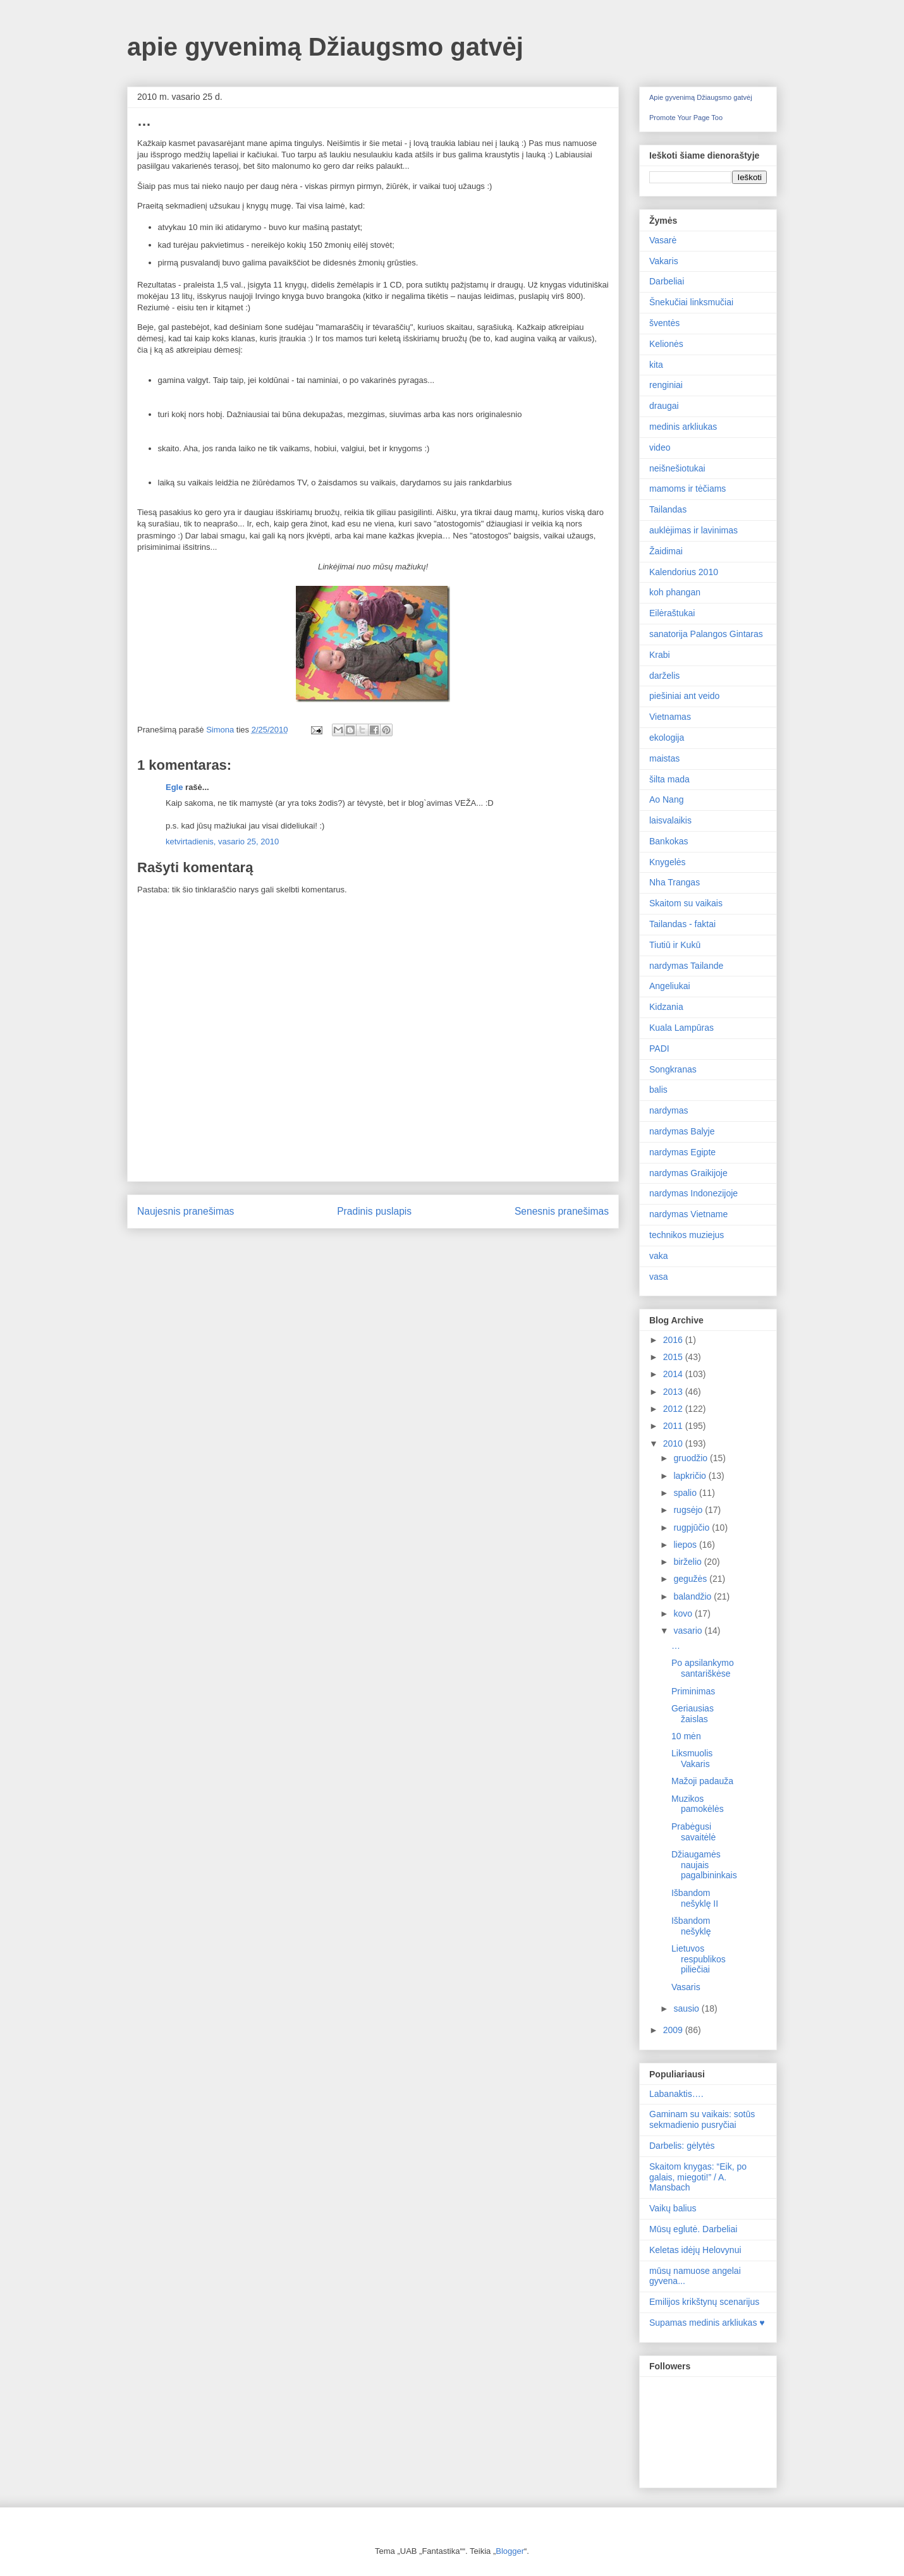 The height and width of the screenshot is (2576, 904). I want to click on video, so click(659, 447).